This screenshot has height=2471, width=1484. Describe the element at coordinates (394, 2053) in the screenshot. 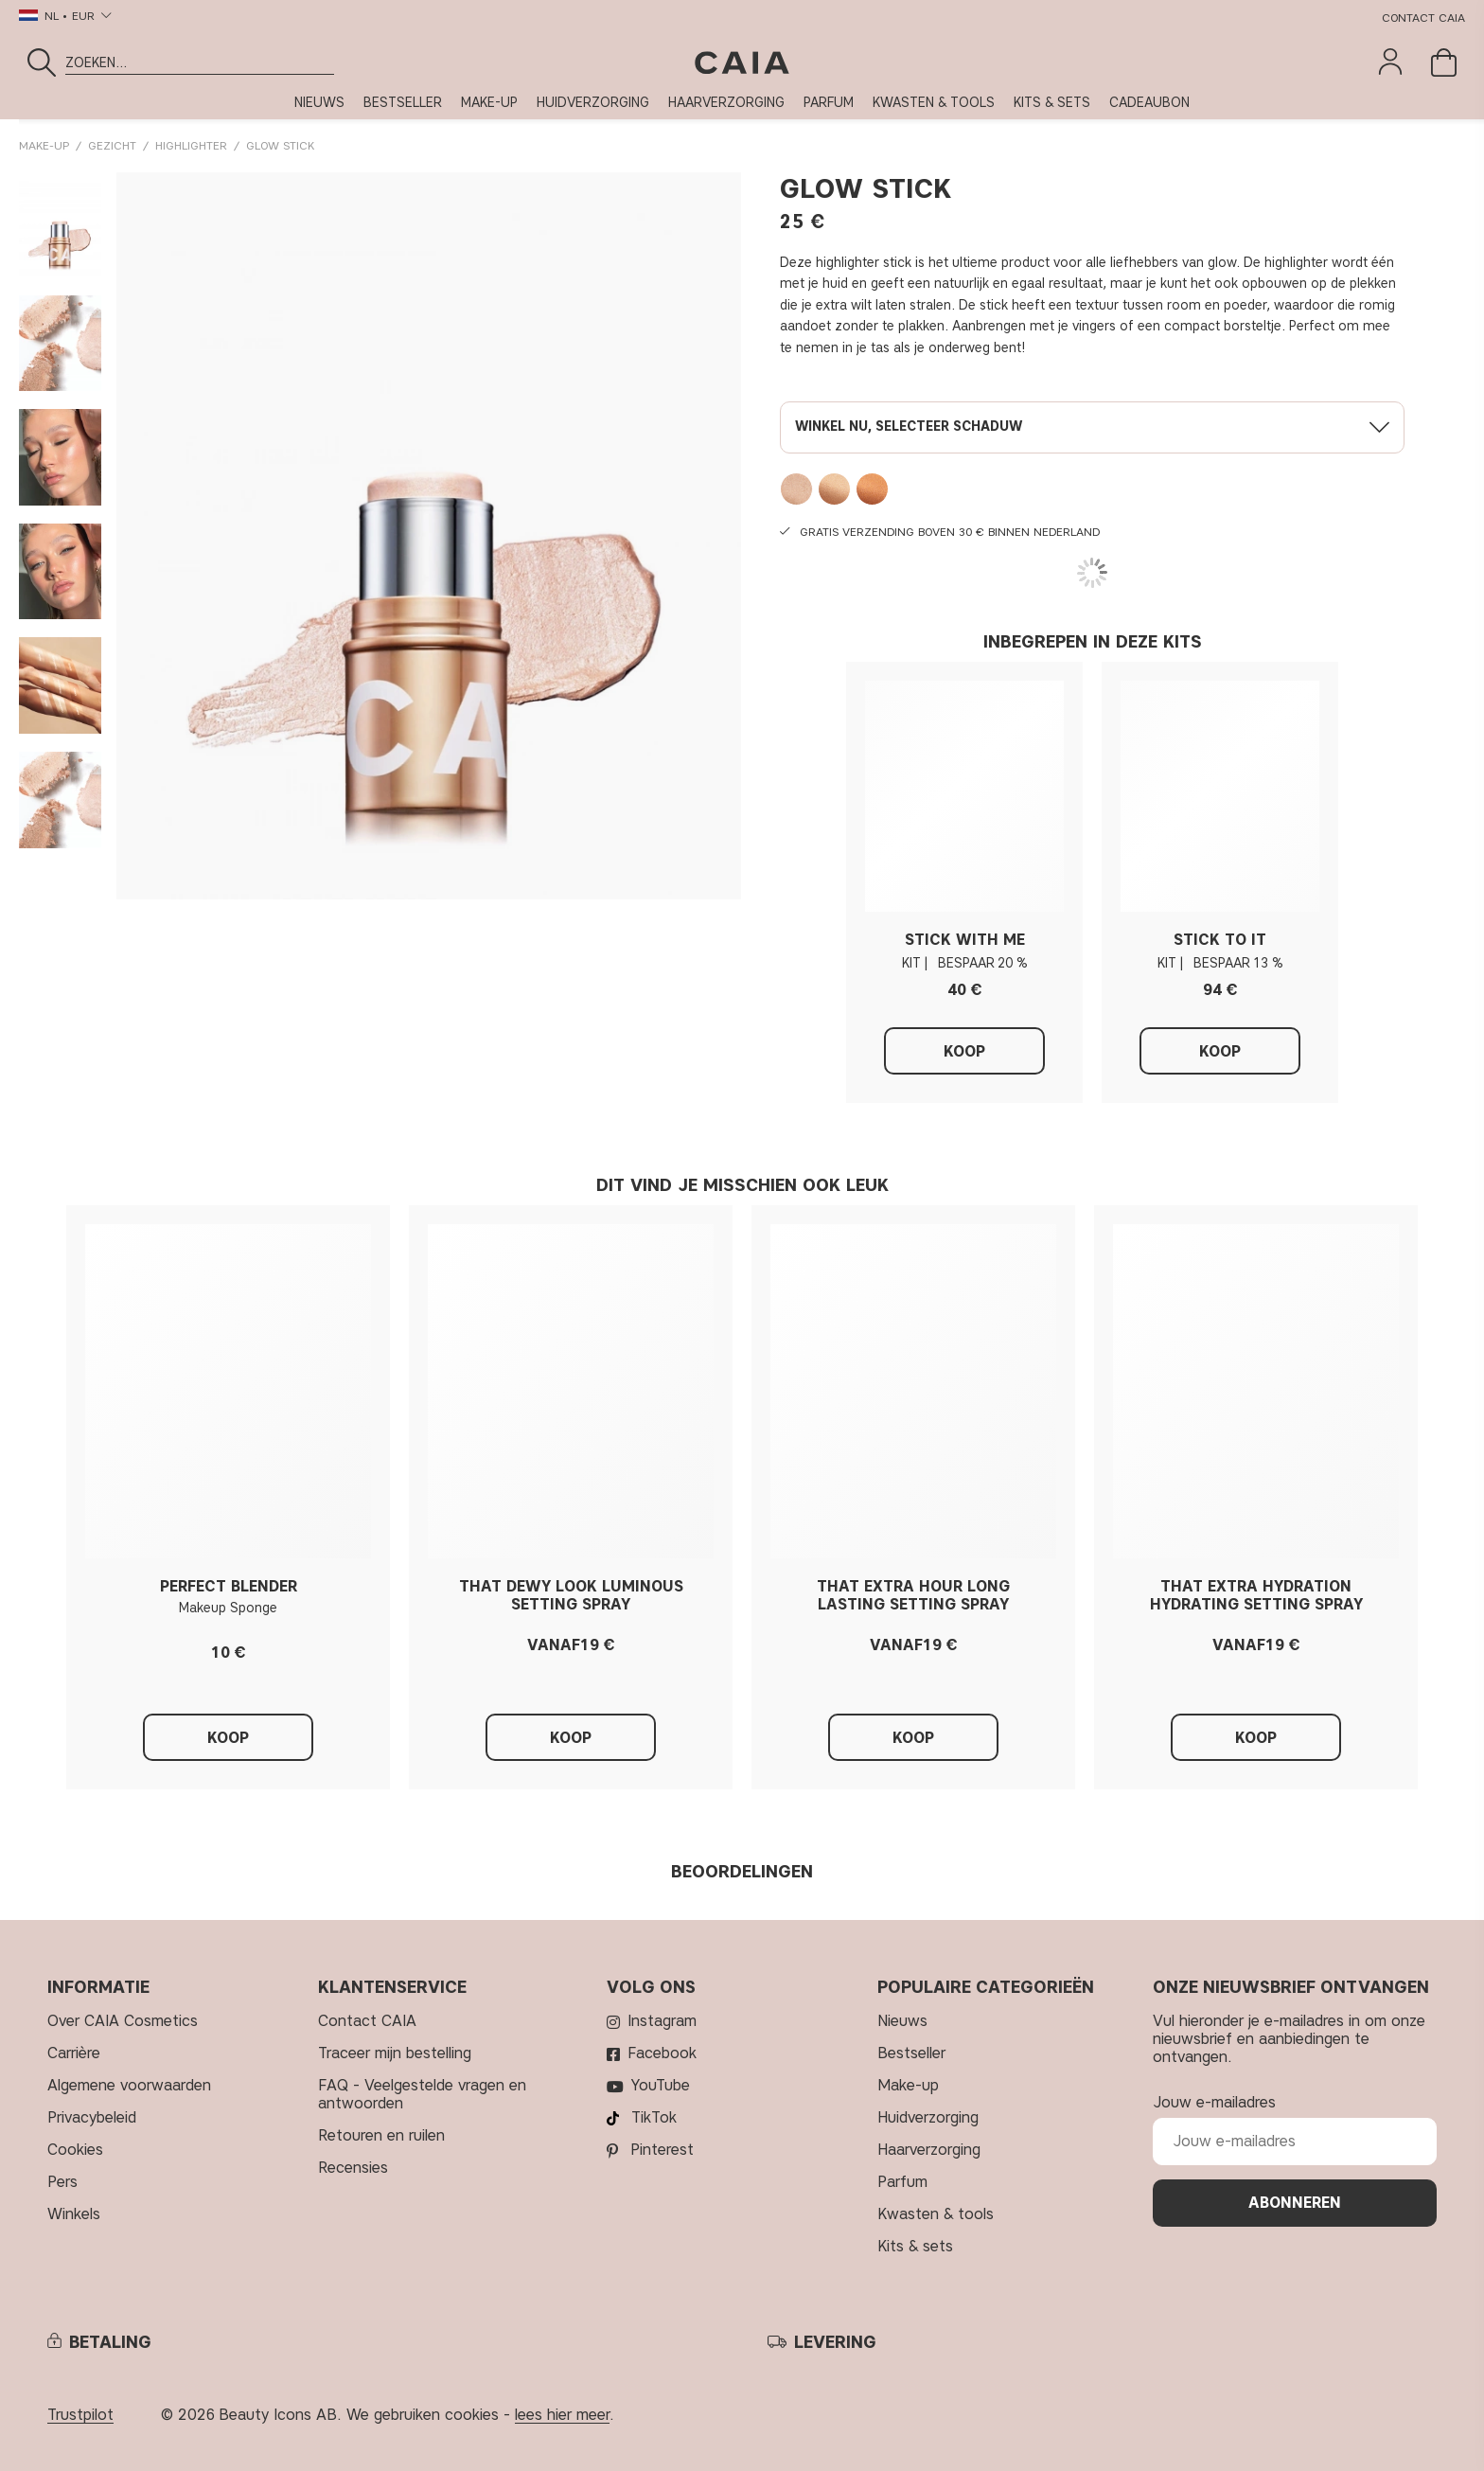

I see `Traceer mijn bestelling` at that location.